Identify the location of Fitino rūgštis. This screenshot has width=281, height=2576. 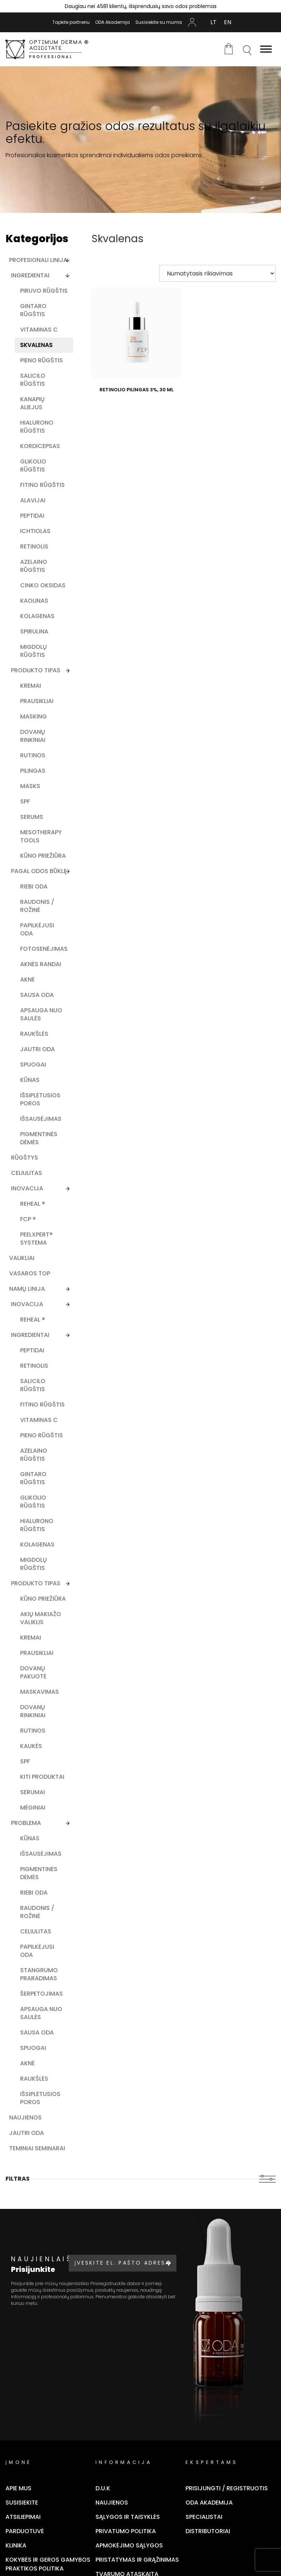
(42, 485).